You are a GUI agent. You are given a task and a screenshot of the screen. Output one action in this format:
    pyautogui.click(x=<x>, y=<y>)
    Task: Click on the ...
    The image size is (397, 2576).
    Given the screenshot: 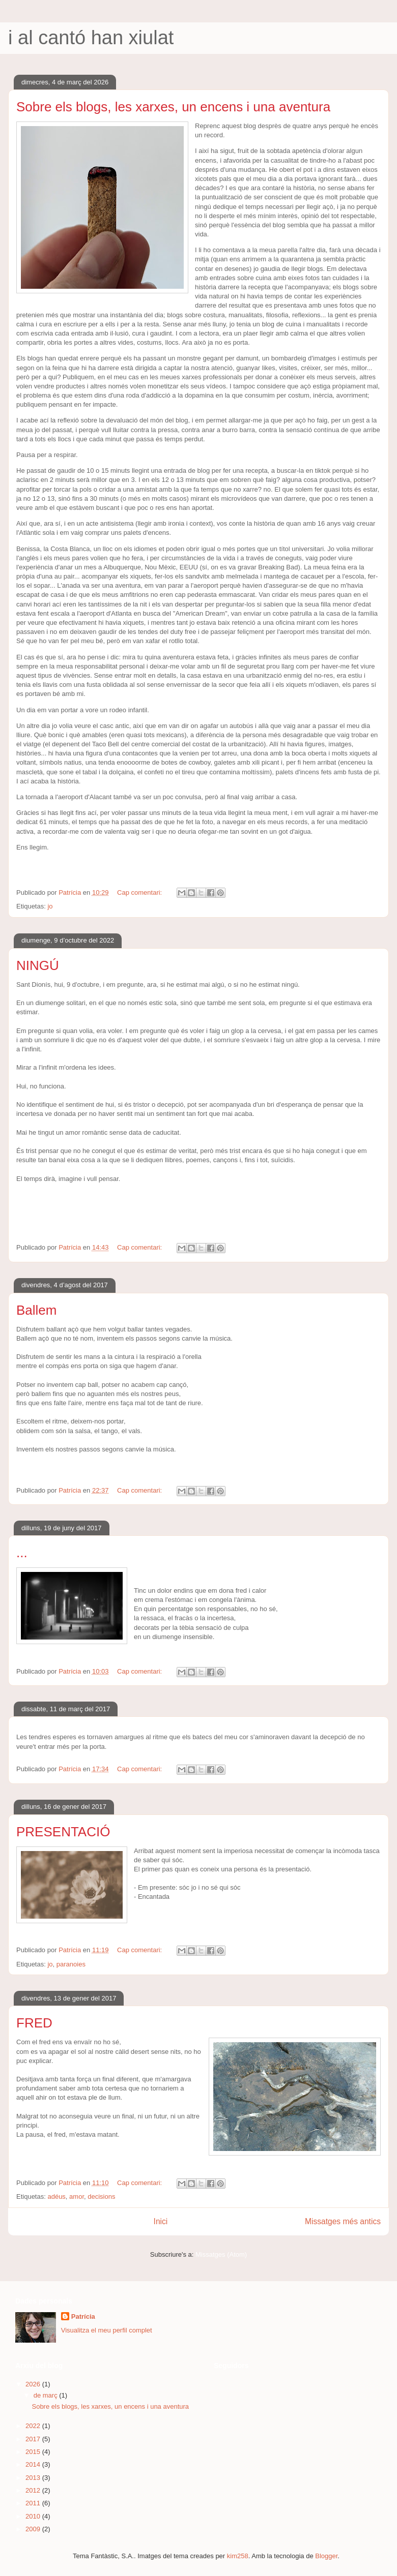 What is the action you would take?
    pyautogui.click(x=21, y=1552)
    